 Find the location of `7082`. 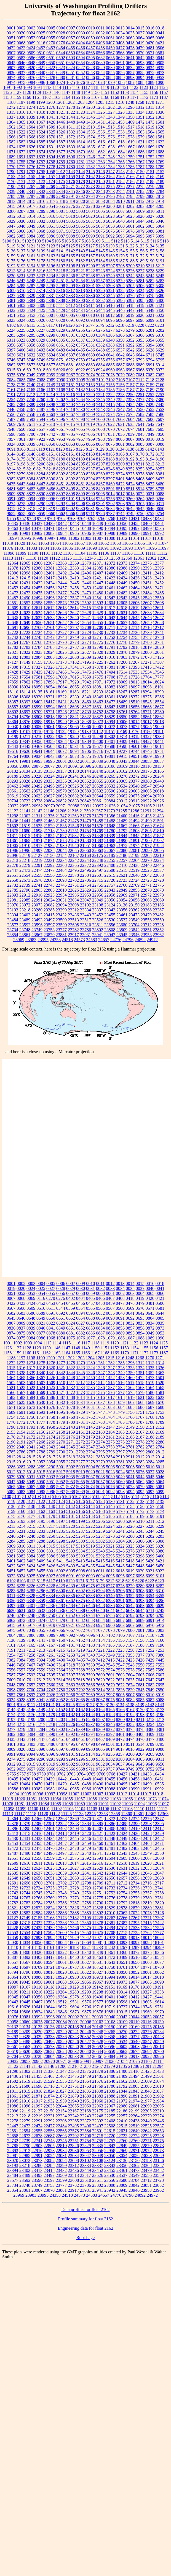

7082 is located at coordinates (150, 374).